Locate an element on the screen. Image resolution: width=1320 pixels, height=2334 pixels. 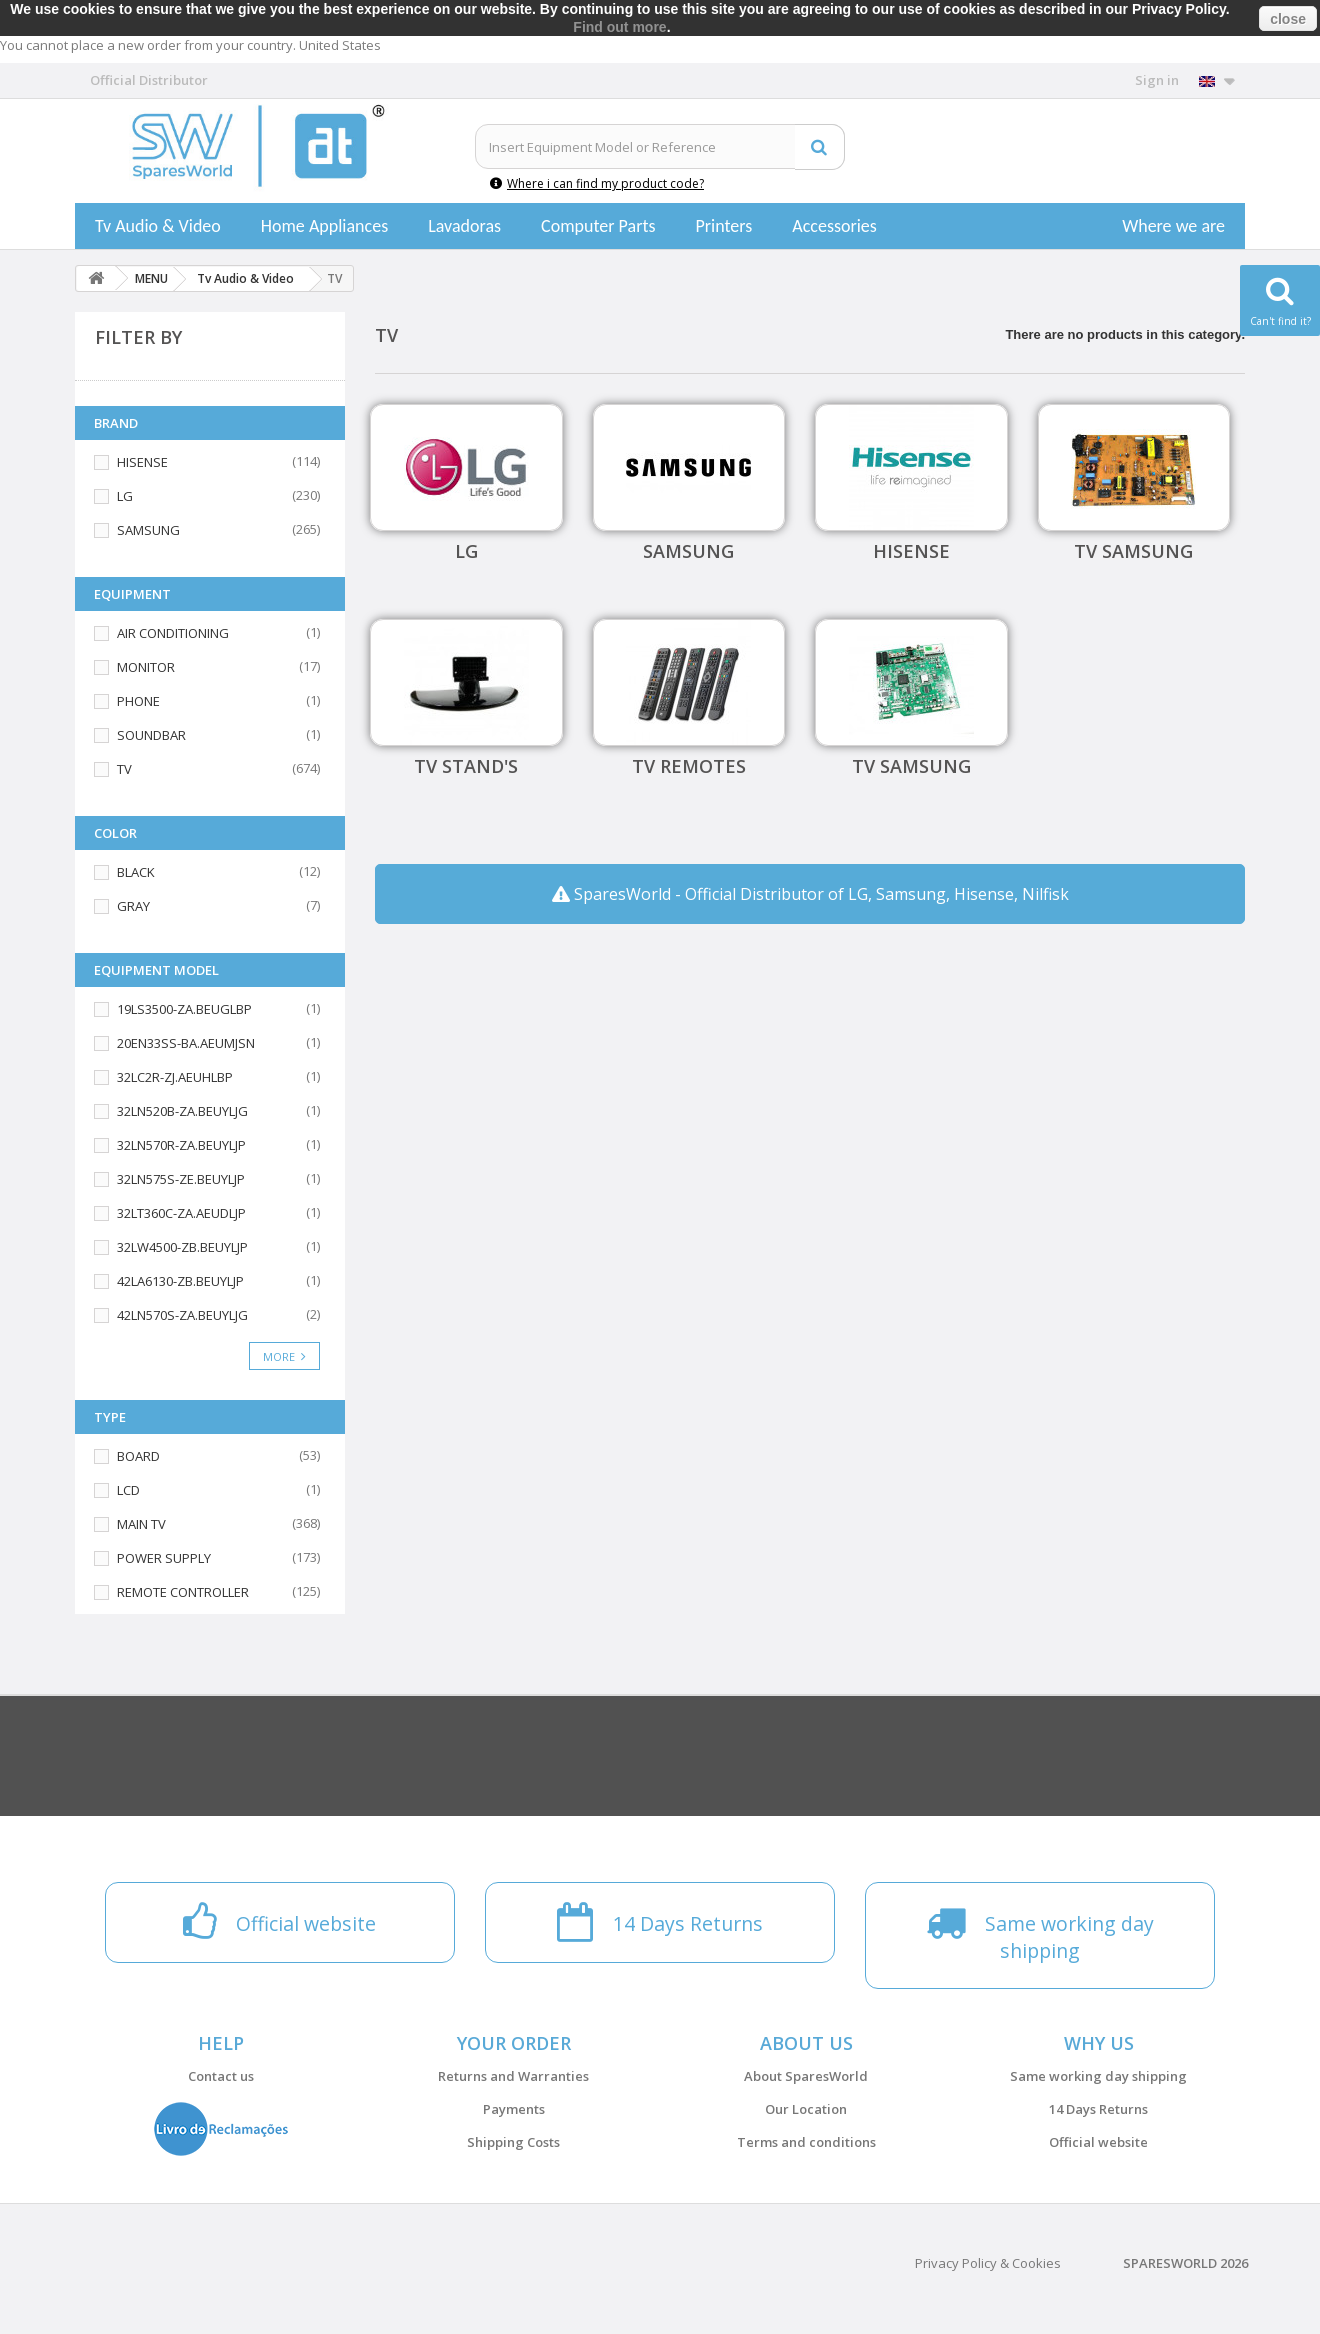
32LN570R-ZA.BEUYLJP is located at coordinates (181, 1145).